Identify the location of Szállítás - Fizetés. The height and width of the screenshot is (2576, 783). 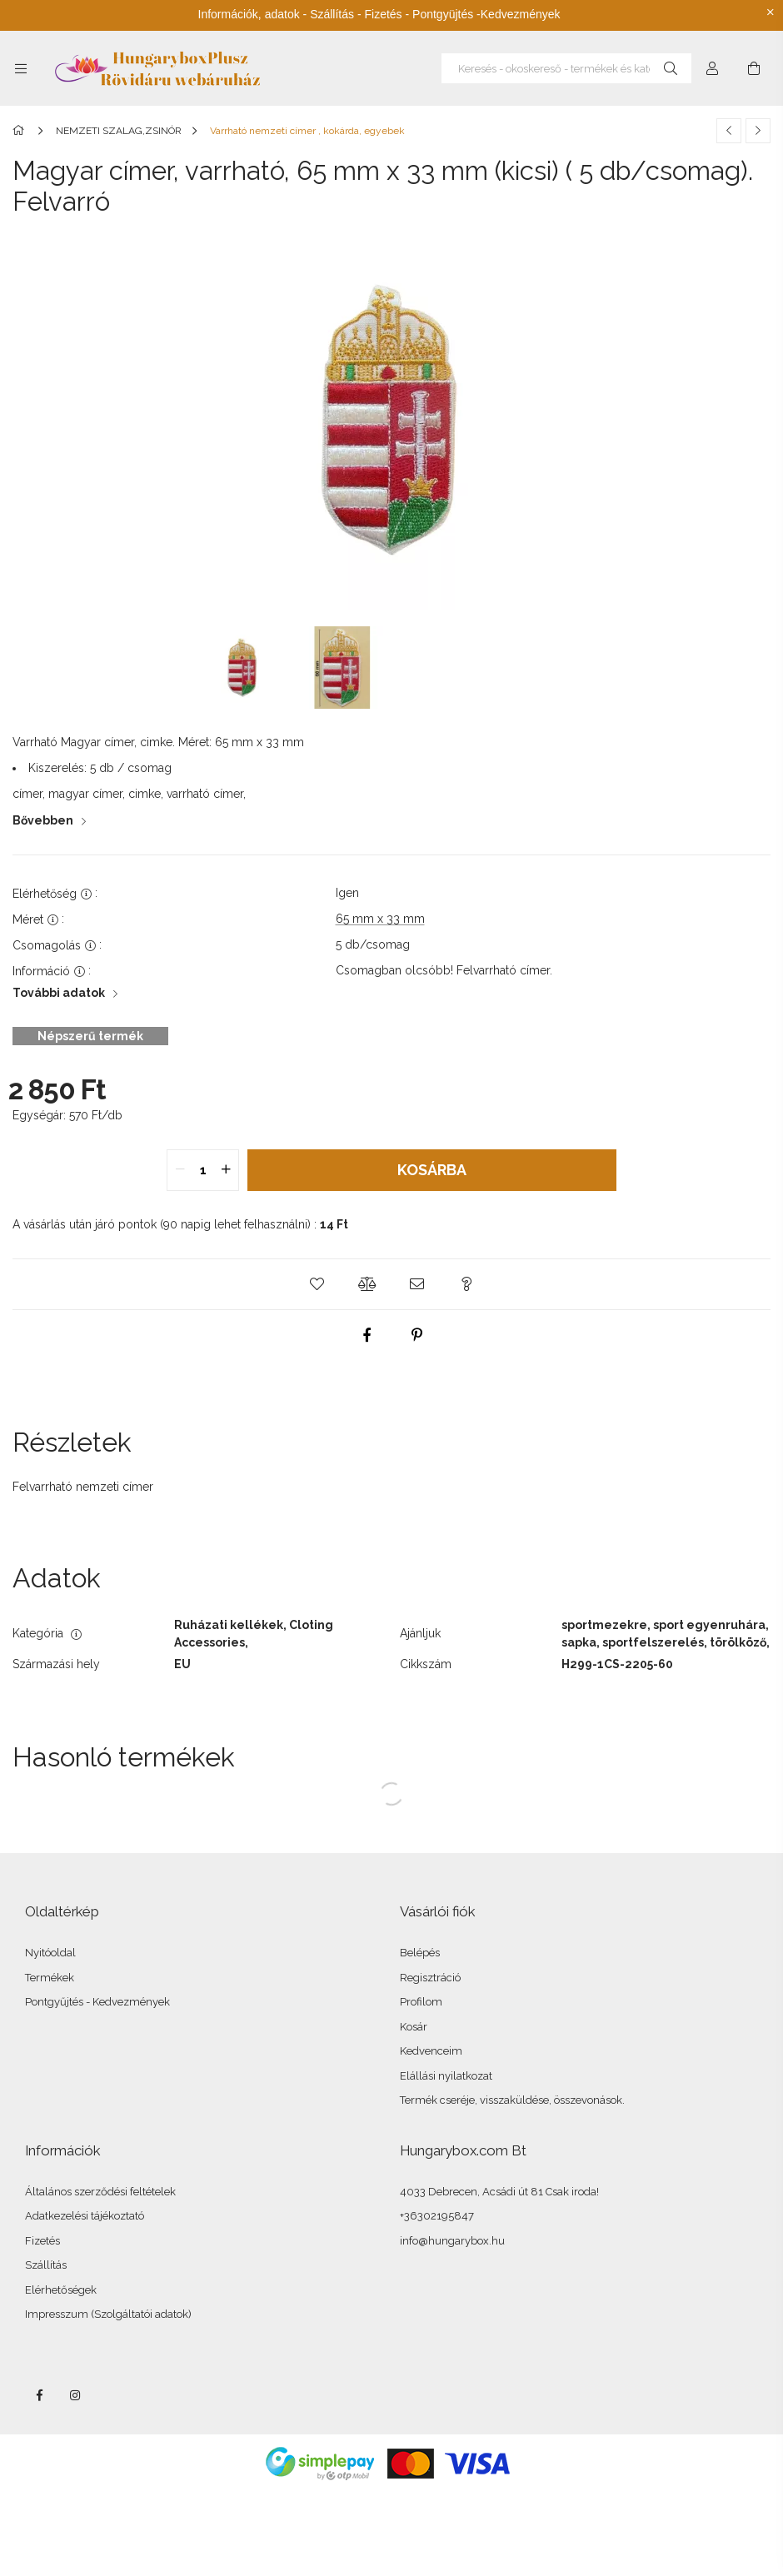
(355, 14).